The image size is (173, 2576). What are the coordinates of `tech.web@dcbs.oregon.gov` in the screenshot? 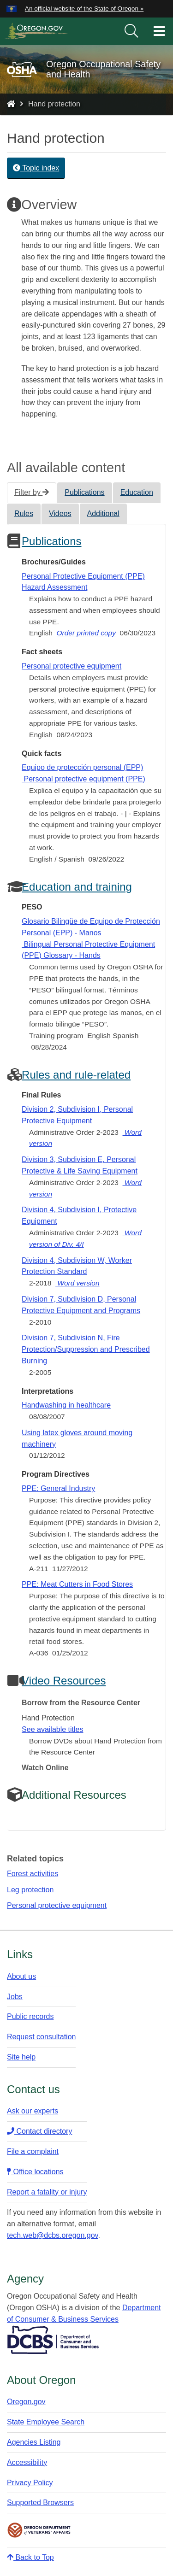 It's located at (52, 2235).